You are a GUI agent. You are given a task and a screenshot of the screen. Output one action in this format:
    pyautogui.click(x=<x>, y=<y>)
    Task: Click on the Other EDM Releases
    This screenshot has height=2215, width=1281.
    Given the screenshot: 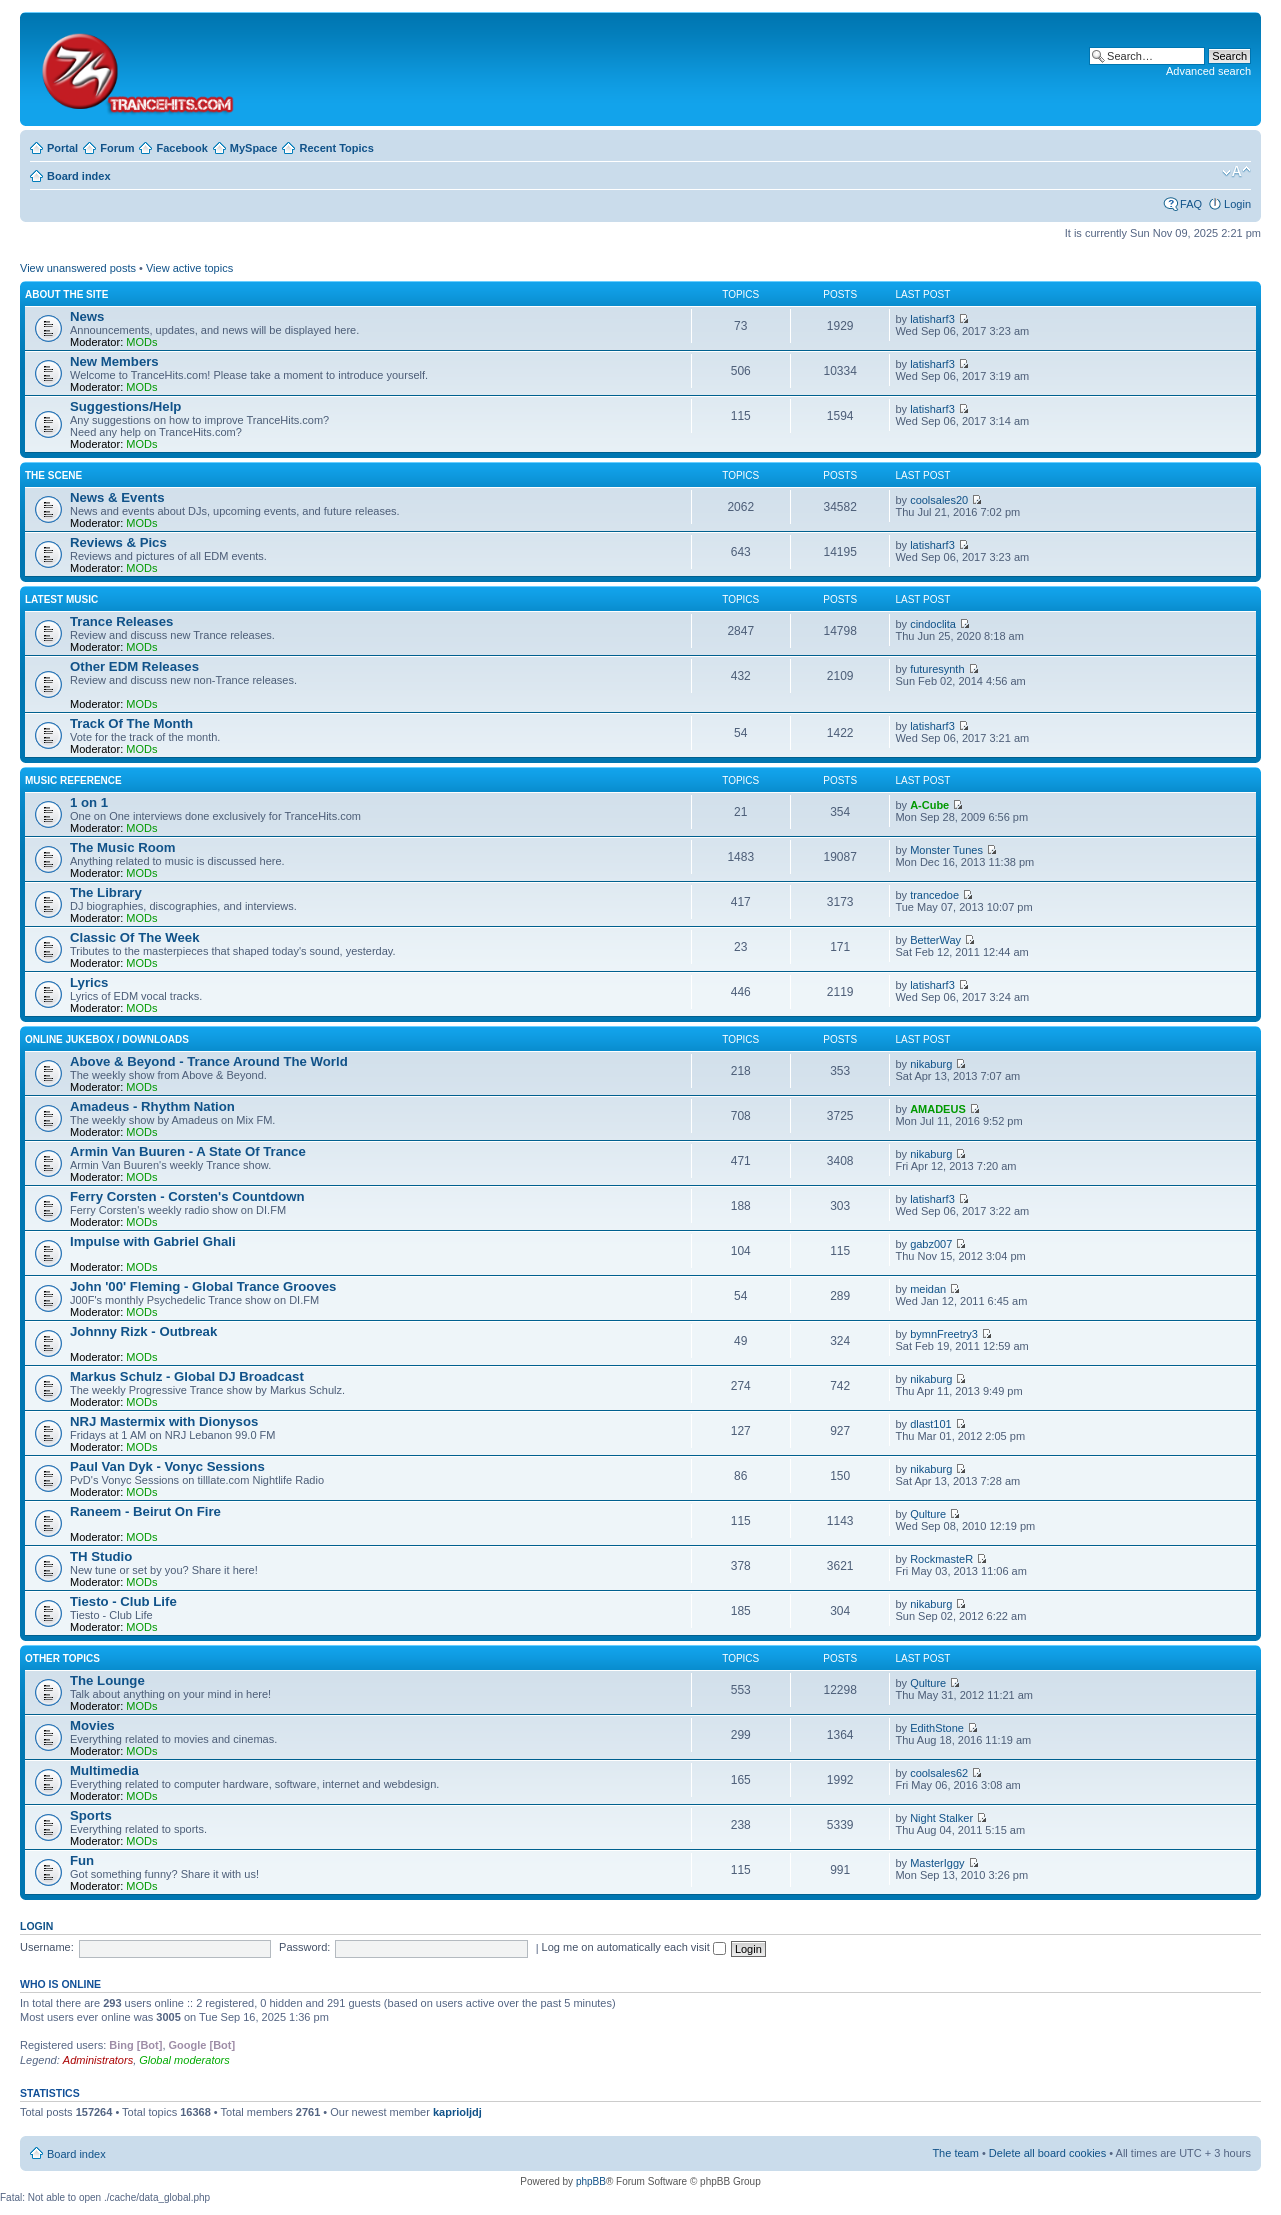 What is the action you would take?
    pyautogui.click(x=134, y=666)
    